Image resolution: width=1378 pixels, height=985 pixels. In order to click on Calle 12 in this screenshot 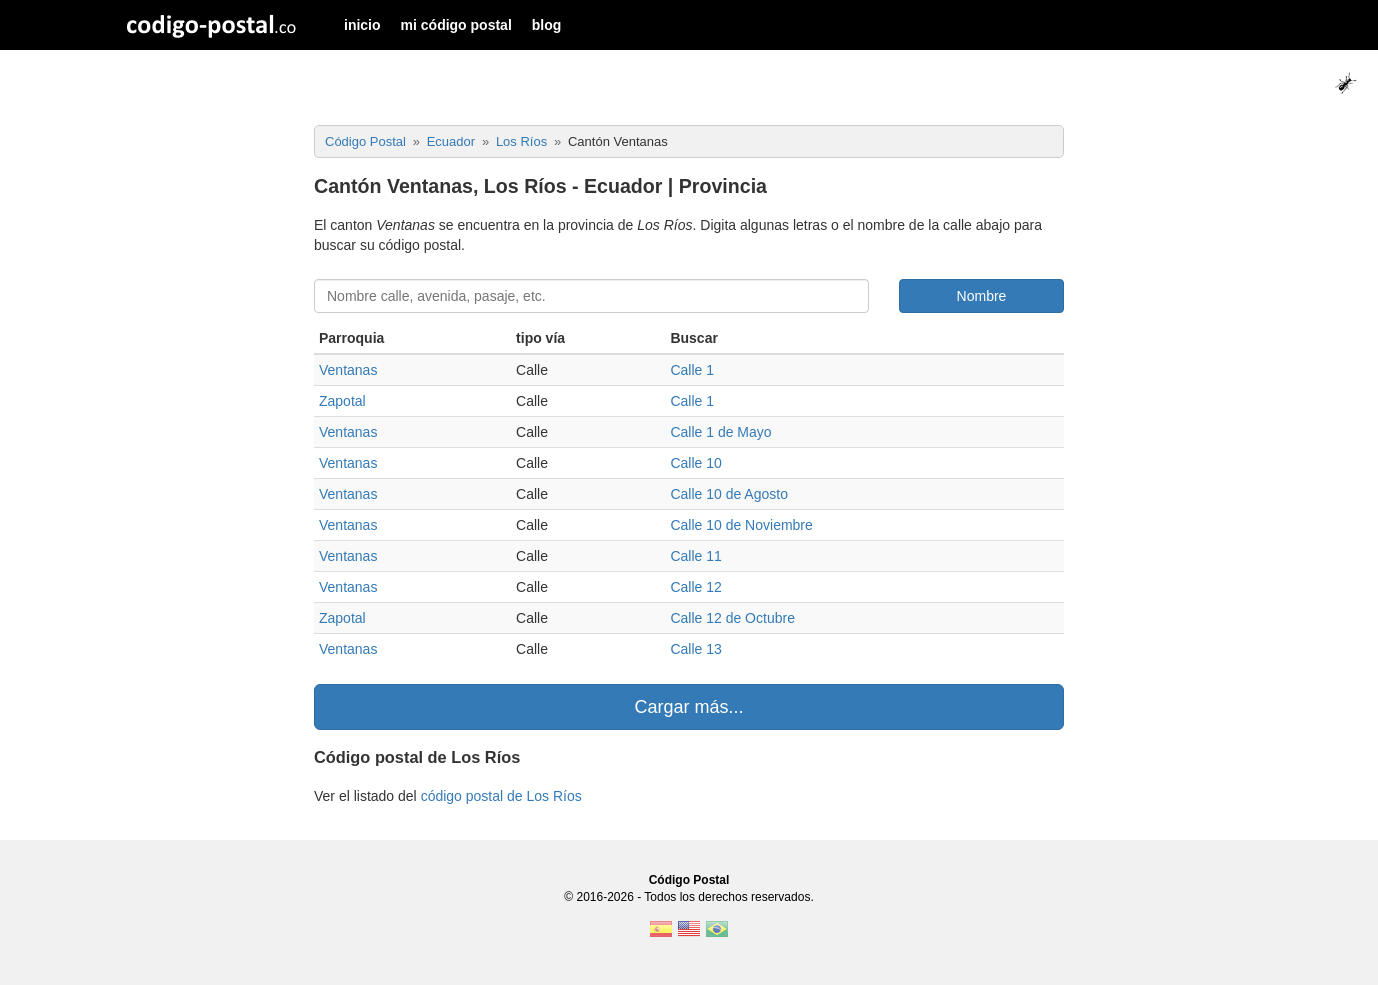, I will do `click(695, 587)`.